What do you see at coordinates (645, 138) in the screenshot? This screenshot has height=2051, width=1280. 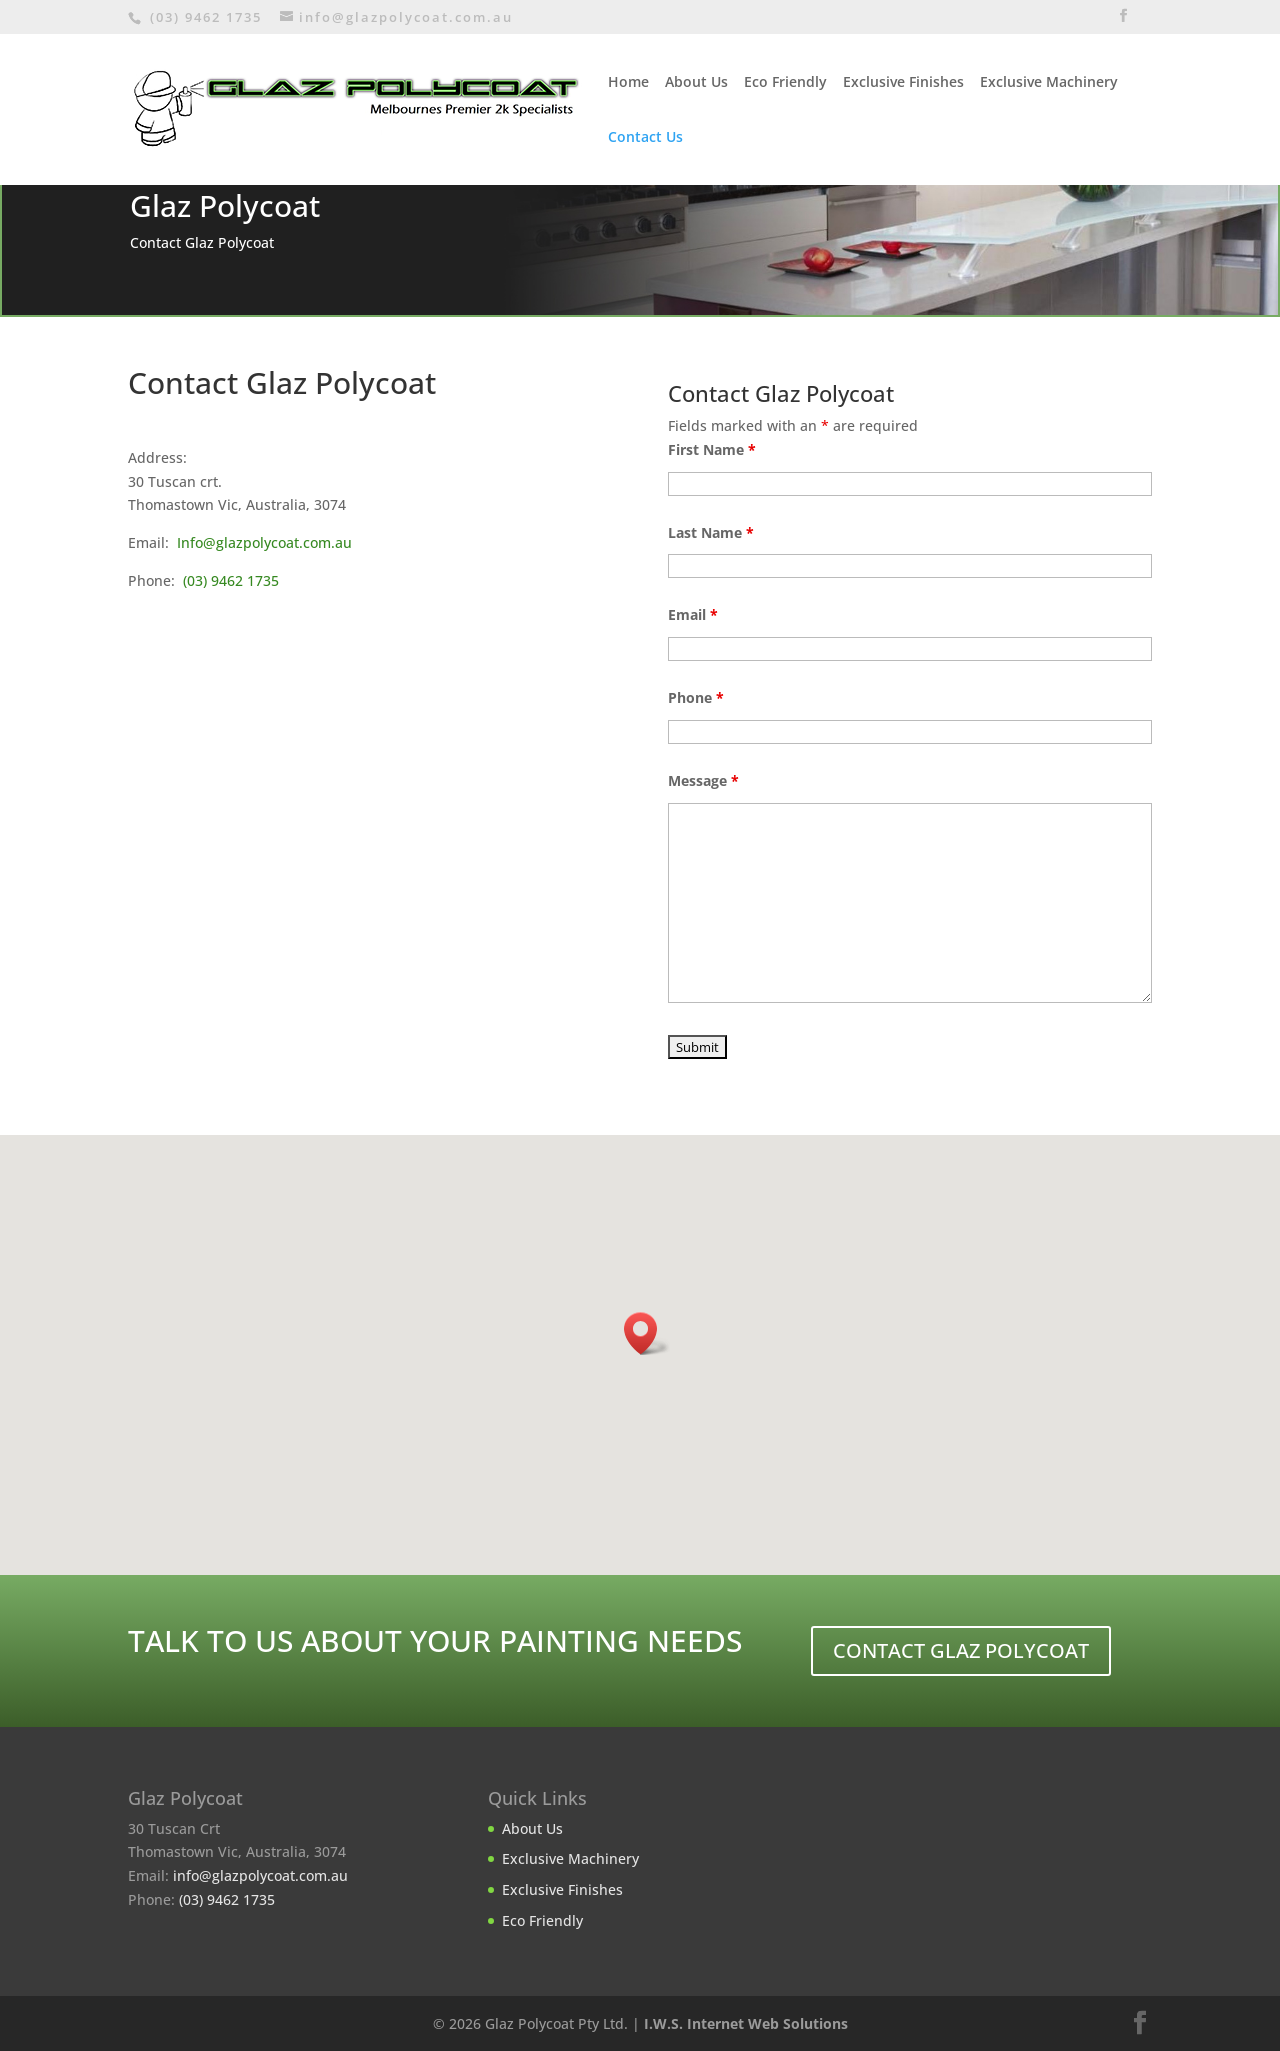 I see `Contact Us` at bounding box center [645, 138].